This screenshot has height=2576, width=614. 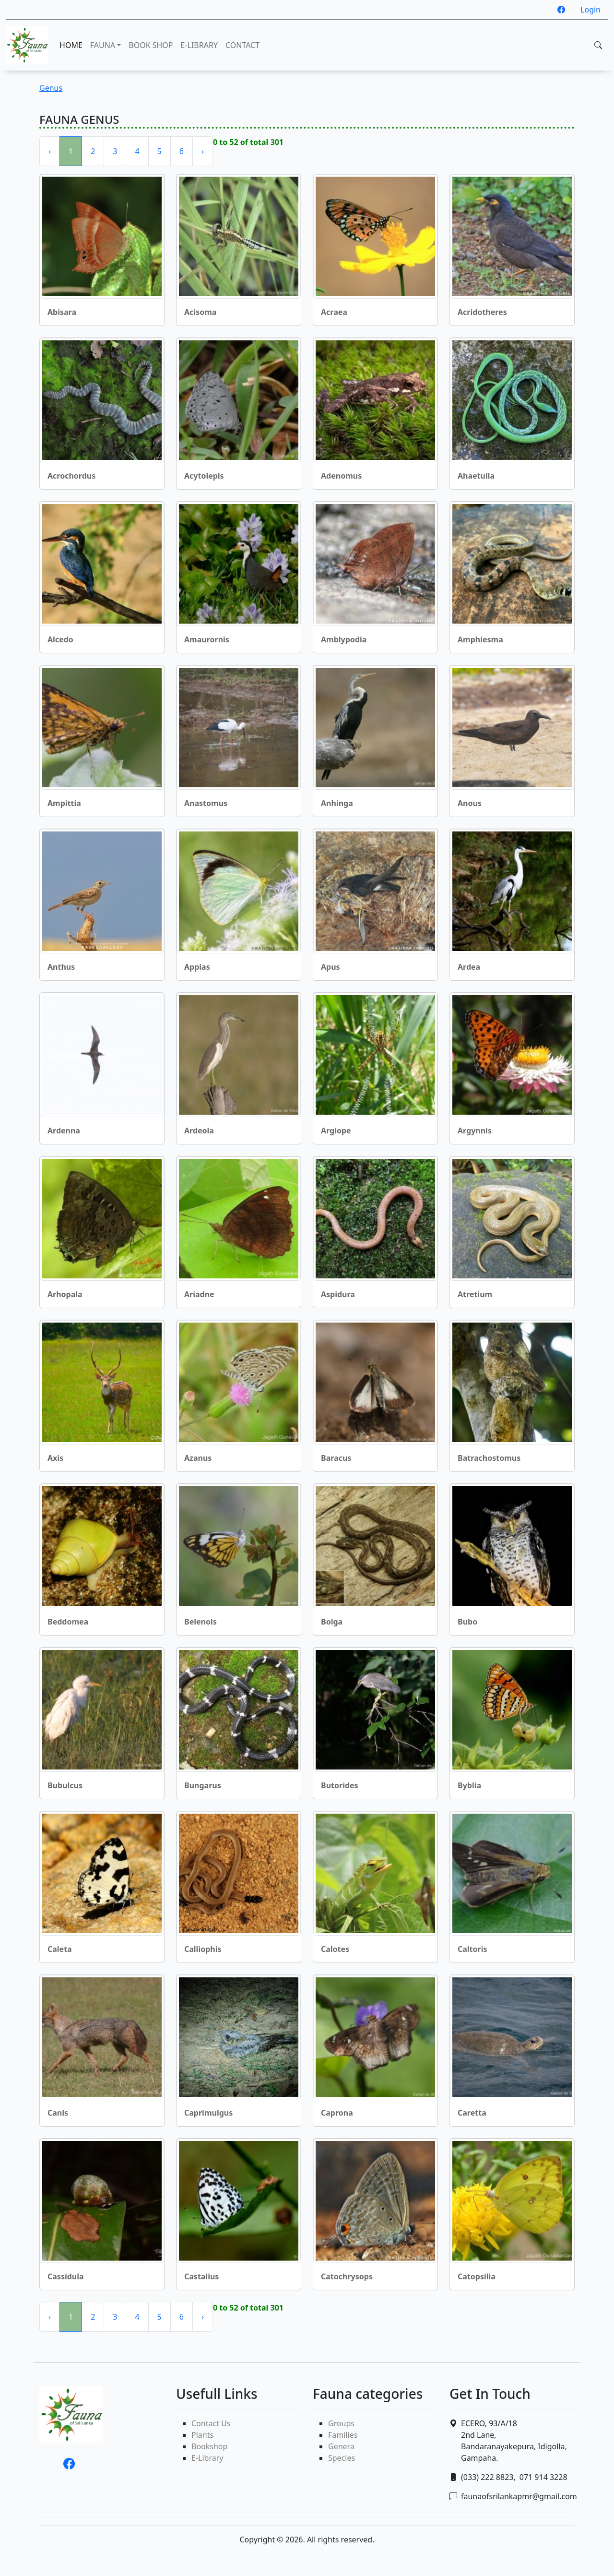 I want to click on Bookshop, so click(x=209, y=2446).